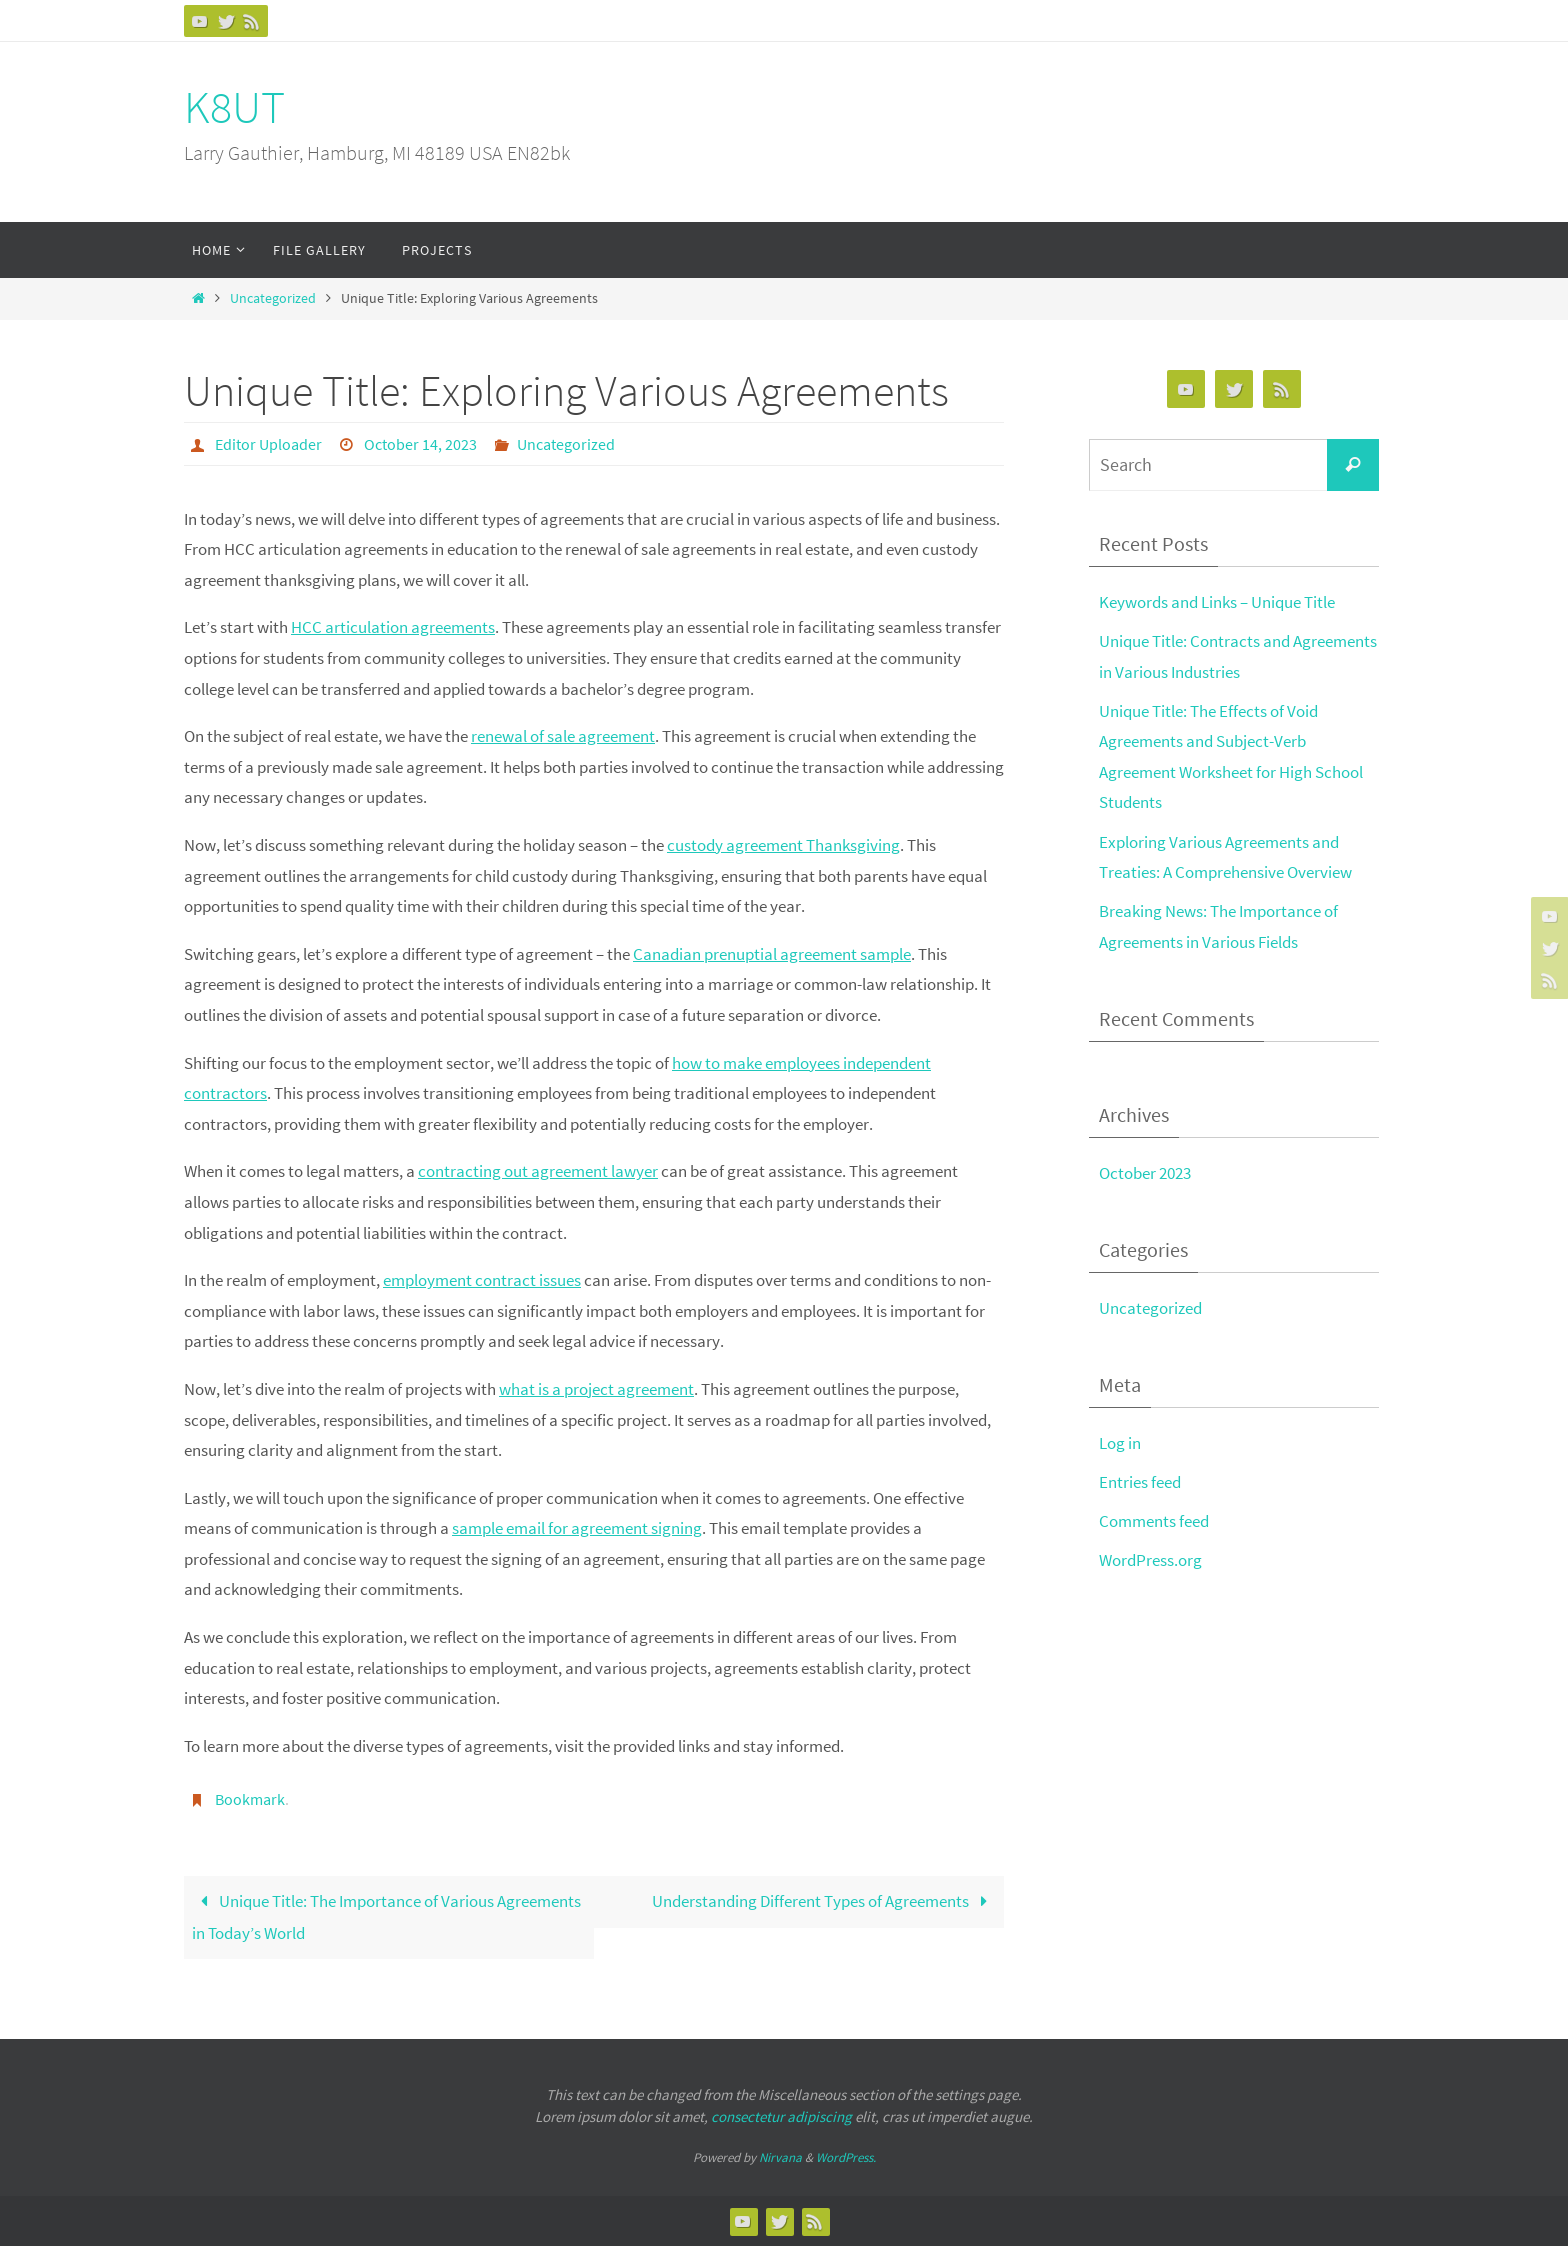 The height and width of the screenshot is (2246, 1568). Describe the element at coordinates (234, 107) in the screenshot. I see `K8UT` at that location.